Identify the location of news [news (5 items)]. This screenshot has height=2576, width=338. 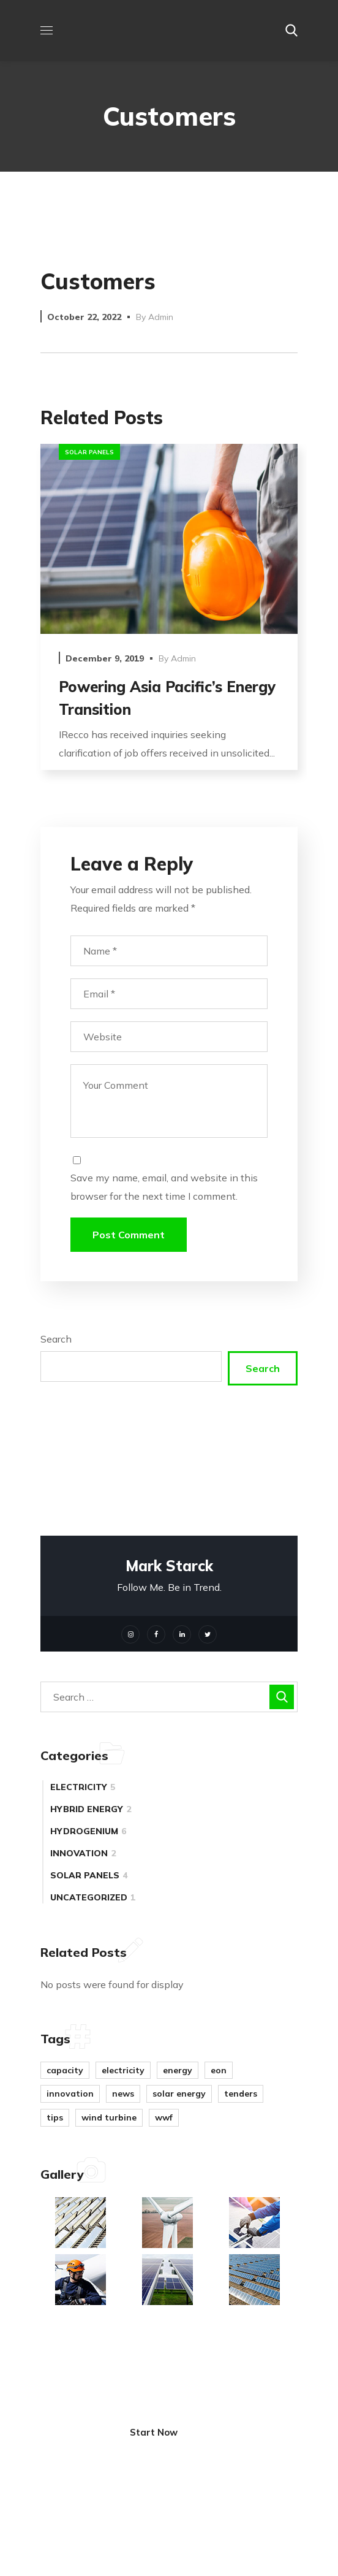
(123, 2093).